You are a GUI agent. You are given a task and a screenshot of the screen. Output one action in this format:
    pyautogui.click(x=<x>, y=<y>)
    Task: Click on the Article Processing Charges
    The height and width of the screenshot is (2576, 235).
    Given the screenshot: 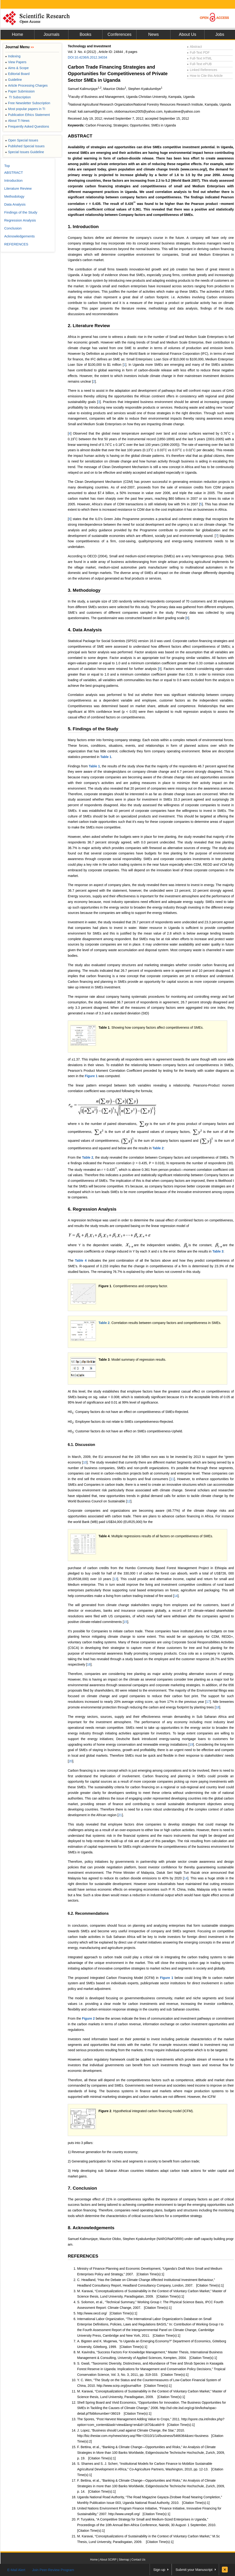 What is the action you would take?
    pyautogui.click(x=26, y=85)
    